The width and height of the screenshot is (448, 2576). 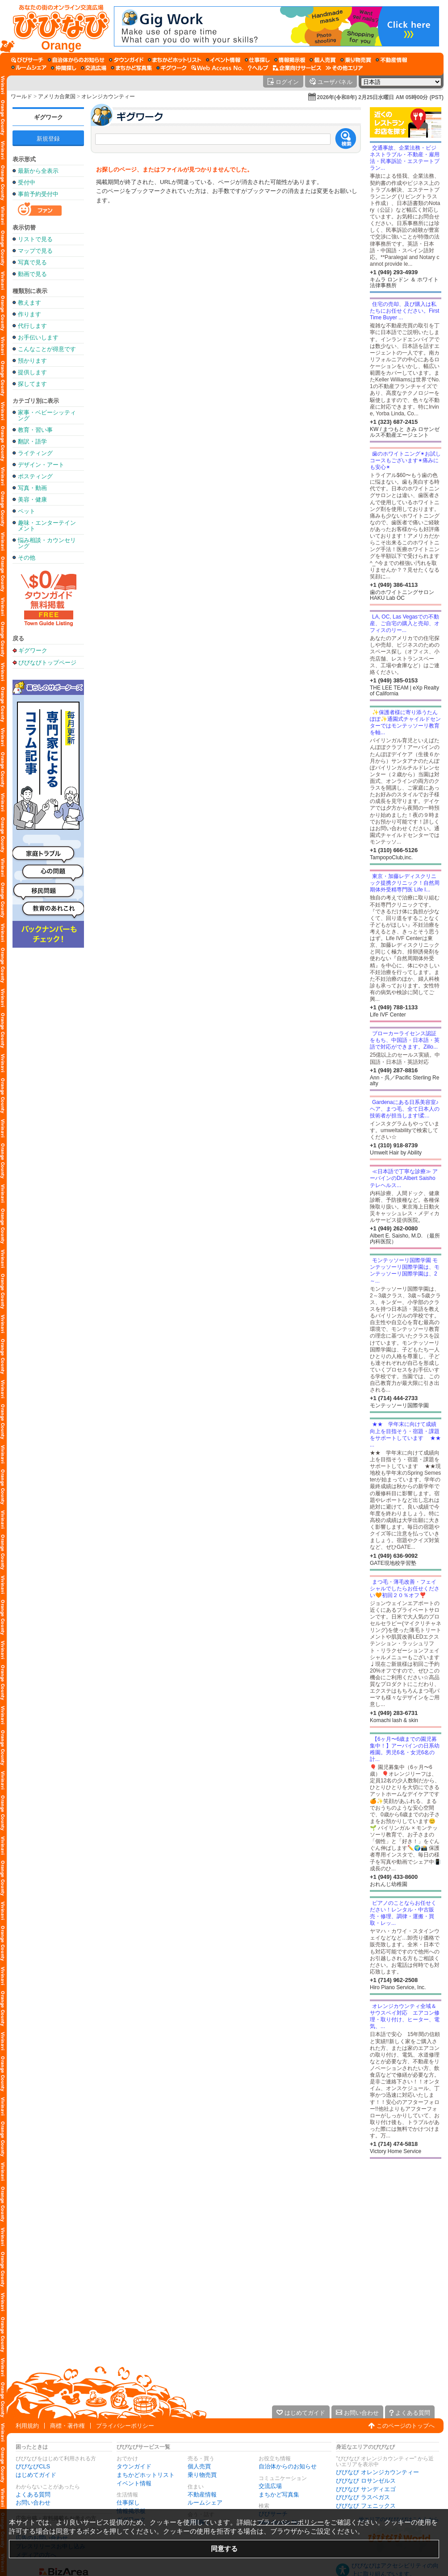 What do you see at coordinates (48, 138) in the screenshot?
I see `新規登録` at bounding box center [48, 138].